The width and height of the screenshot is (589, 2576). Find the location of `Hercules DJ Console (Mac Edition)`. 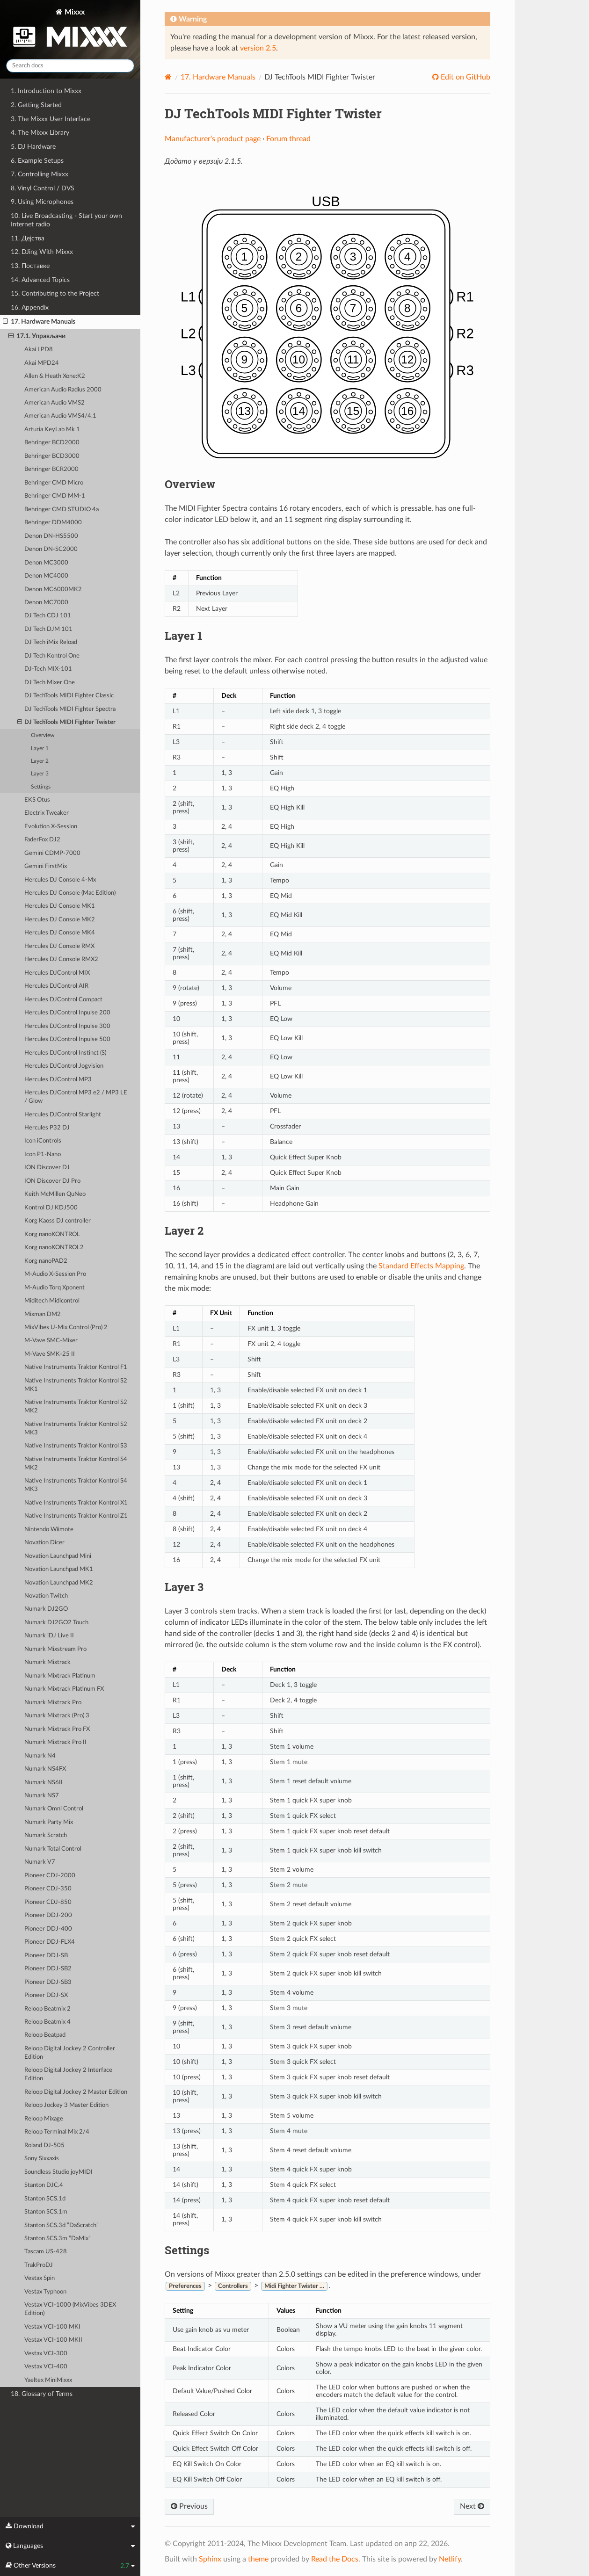

Hercules DJ Console (Mac Edition) is located at coordinates (70, 893).